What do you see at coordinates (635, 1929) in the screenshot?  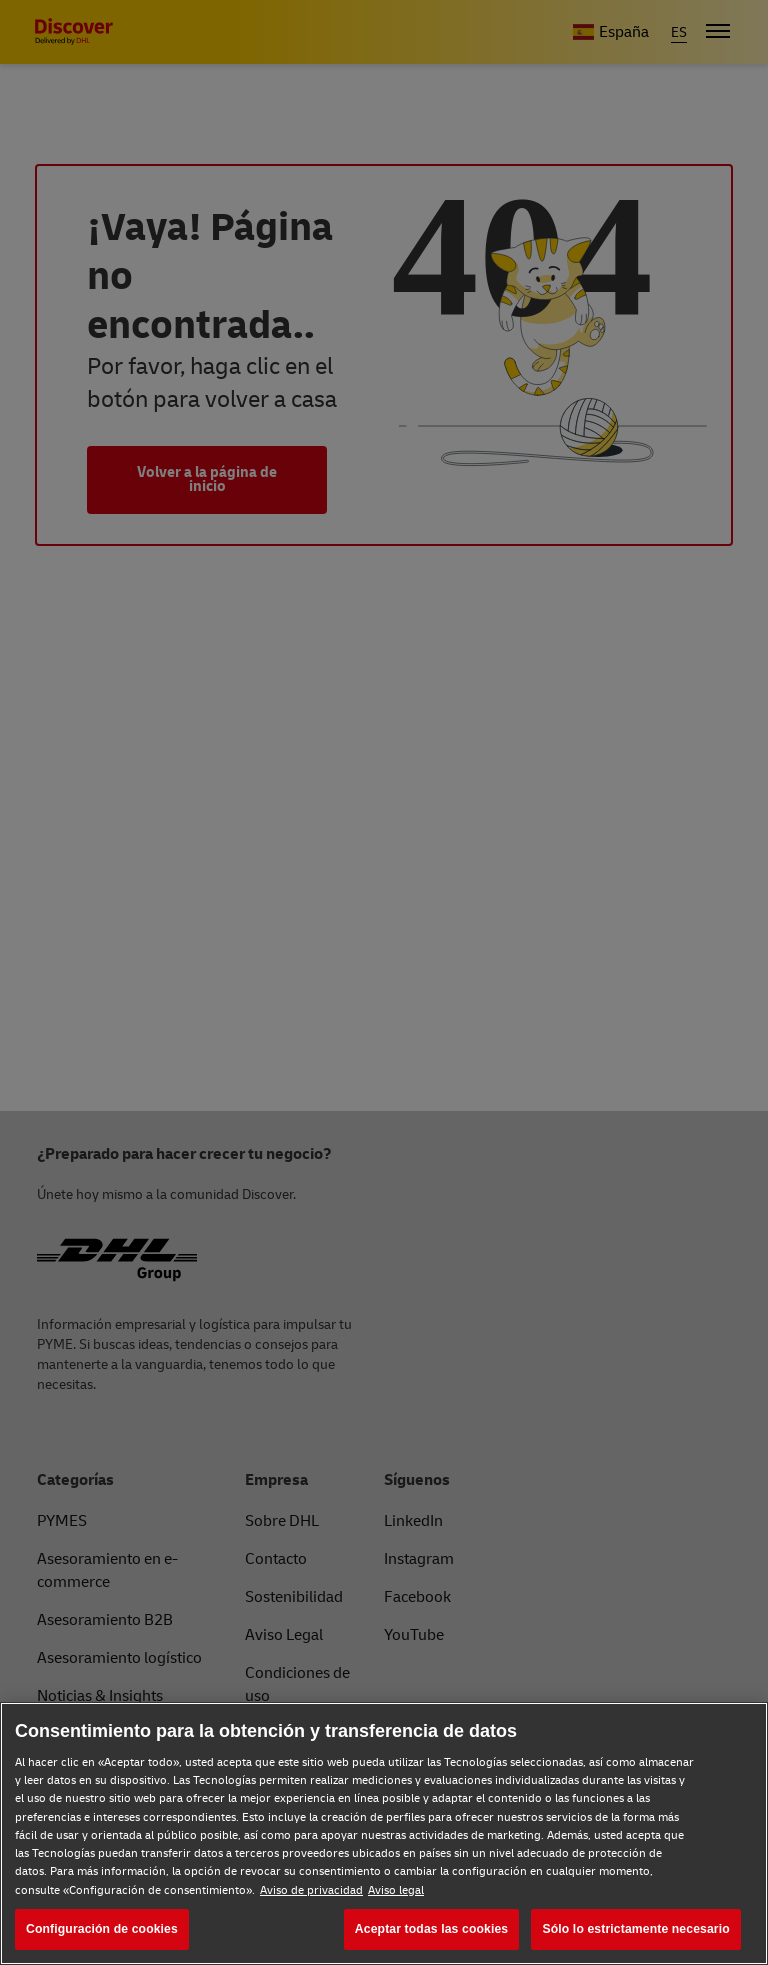 I see `Sólo lo estrictamente necesario` at bounding box center [635, 1929].